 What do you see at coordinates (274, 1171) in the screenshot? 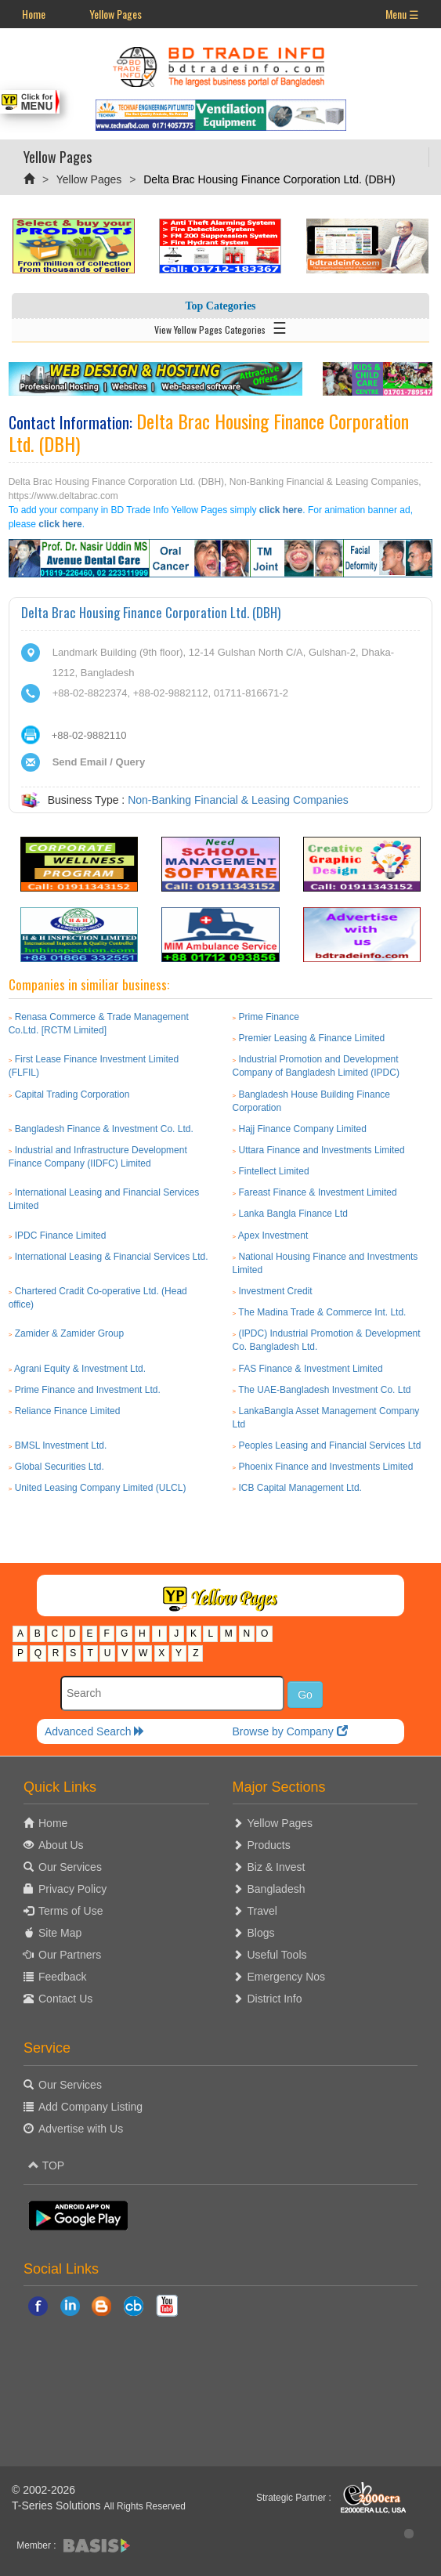
I see `Fintellect Limited` at bounding box center [274, 1171].